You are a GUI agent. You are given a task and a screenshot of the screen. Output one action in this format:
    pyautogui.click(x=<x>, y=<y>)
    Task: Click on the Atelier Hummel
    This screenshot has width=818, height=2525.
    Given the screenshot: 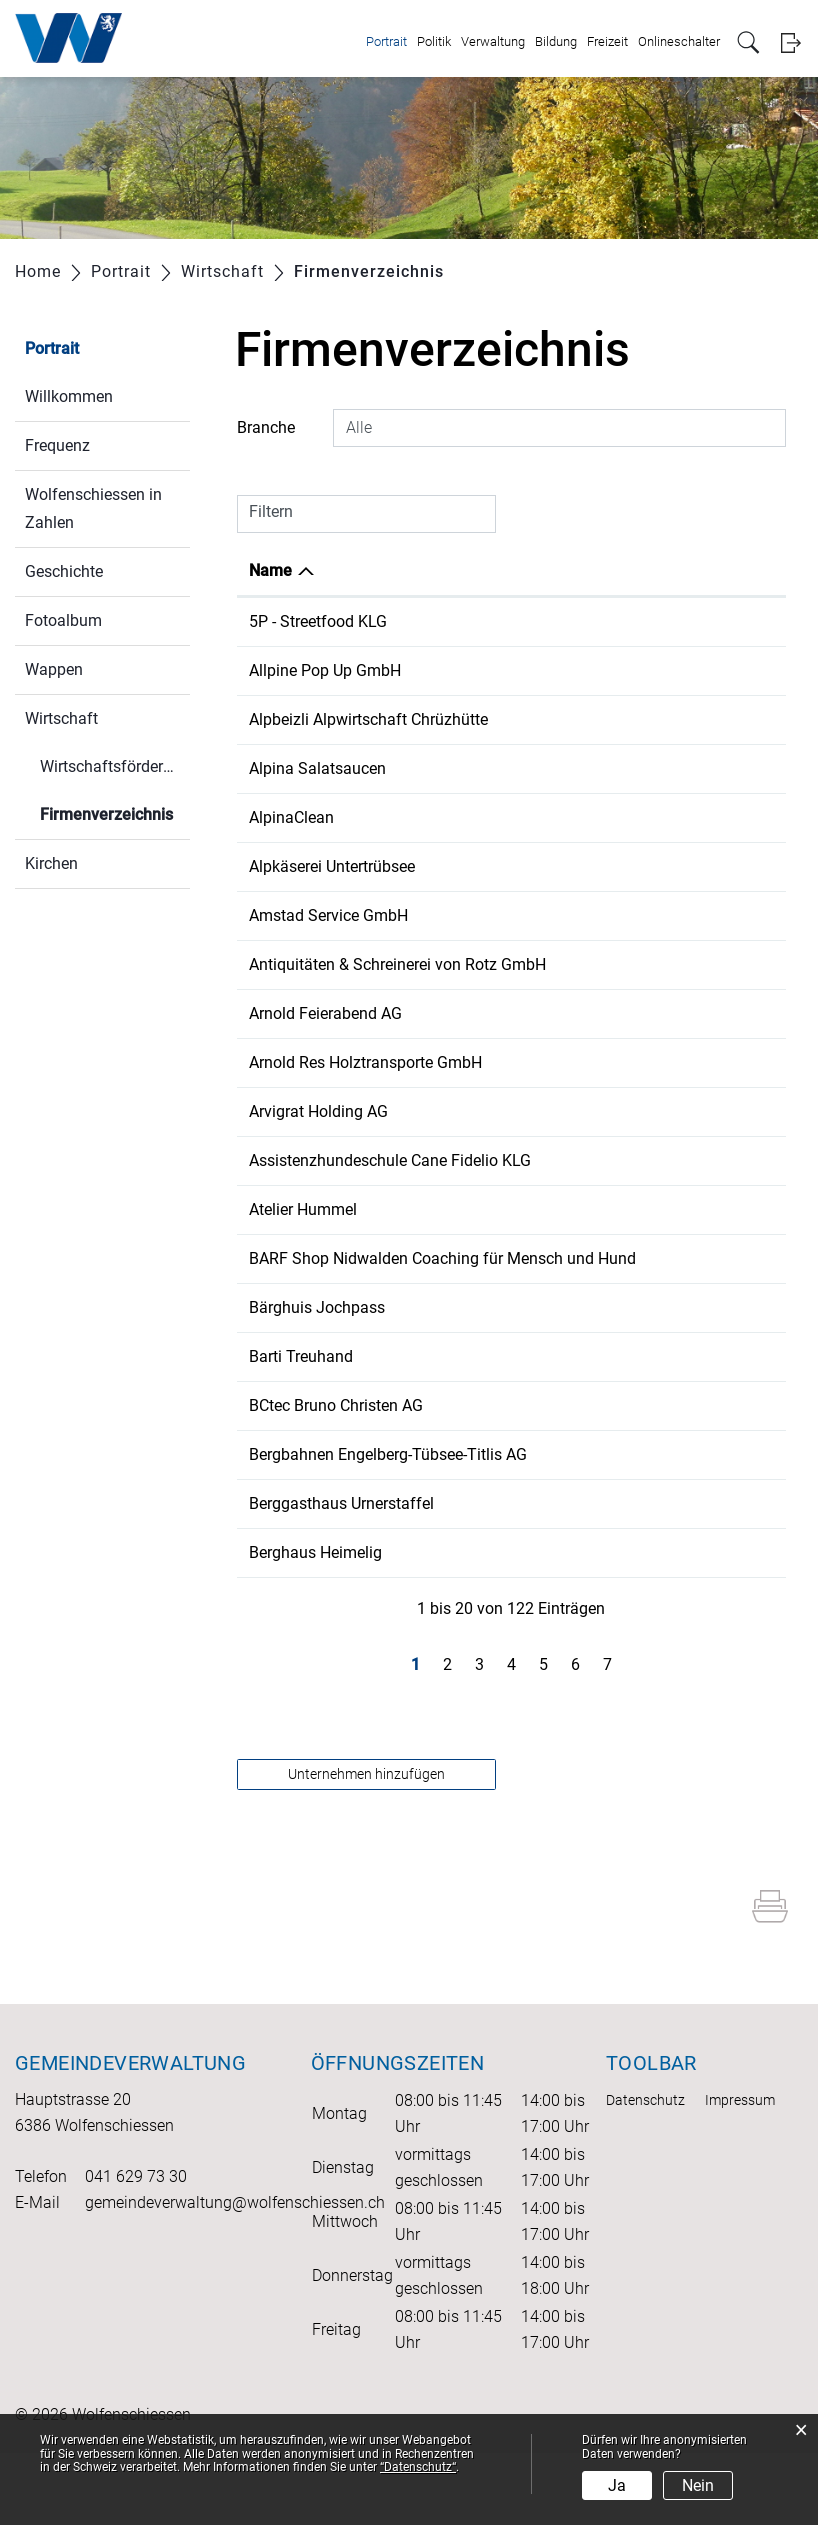 What is the action you would take?
    pyautogui.click(x=303, y=1257)
    